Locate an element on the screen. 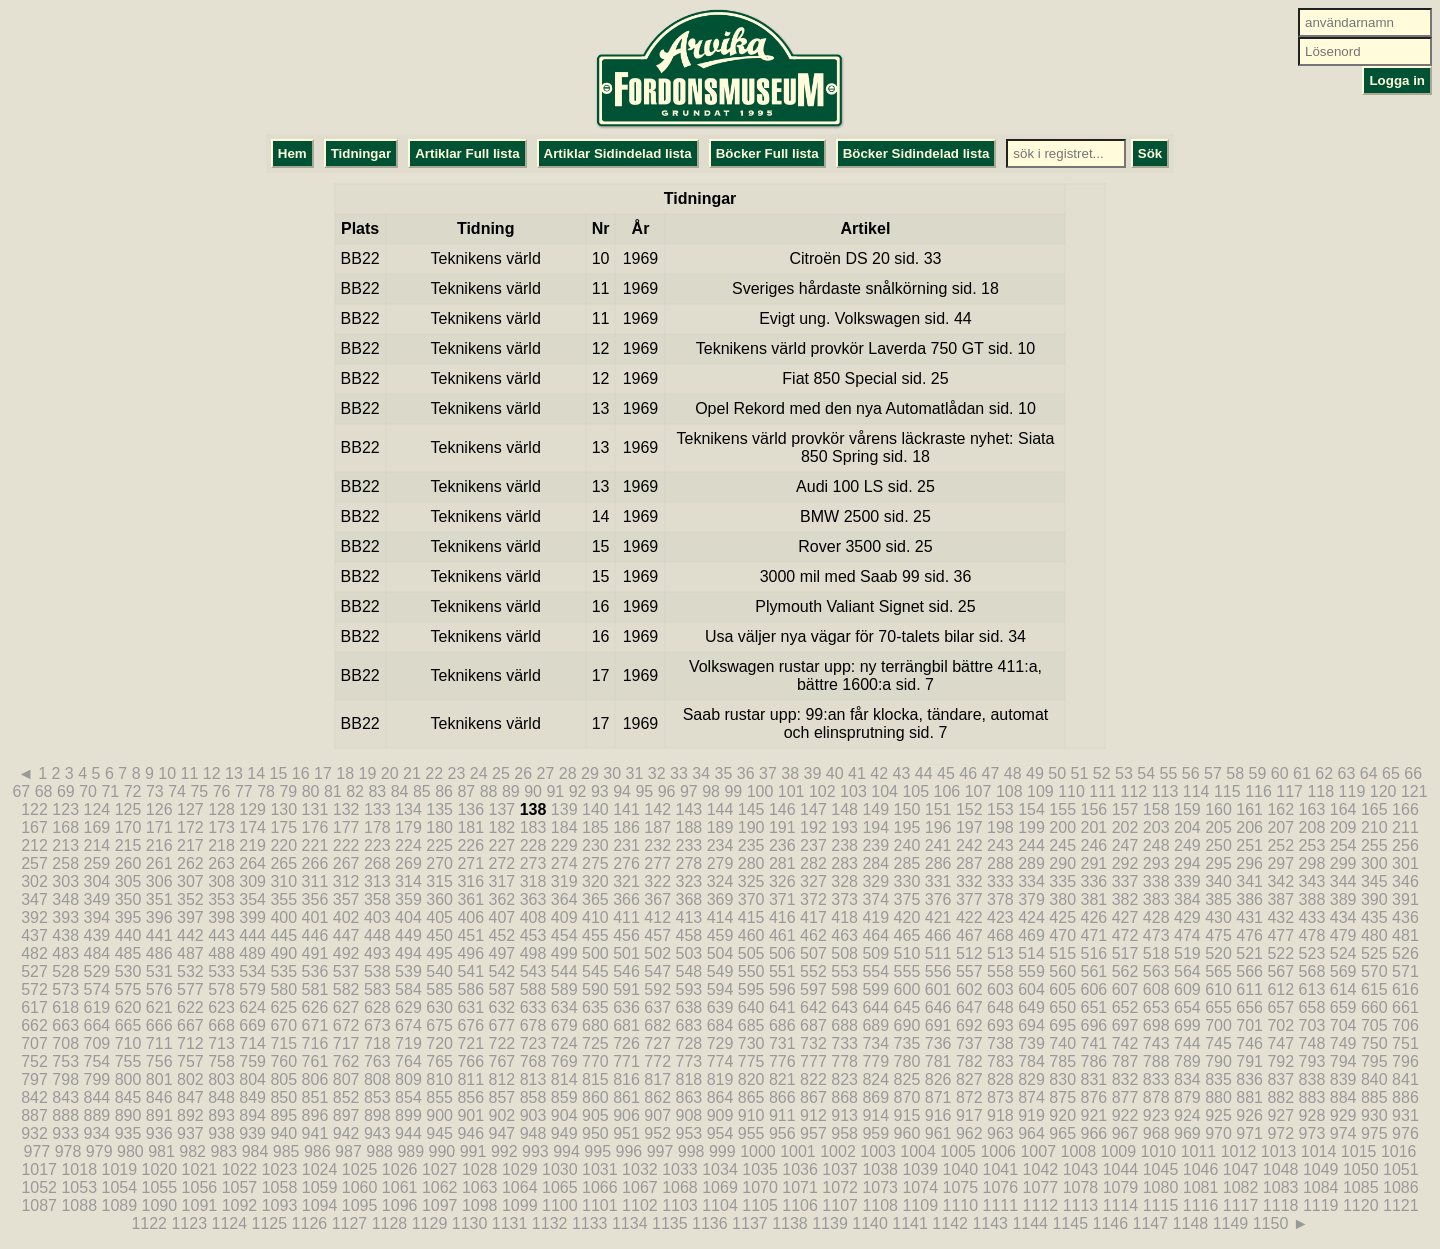 The image size is (1440, 1249). 827 is located at coordinates (969, 1079).